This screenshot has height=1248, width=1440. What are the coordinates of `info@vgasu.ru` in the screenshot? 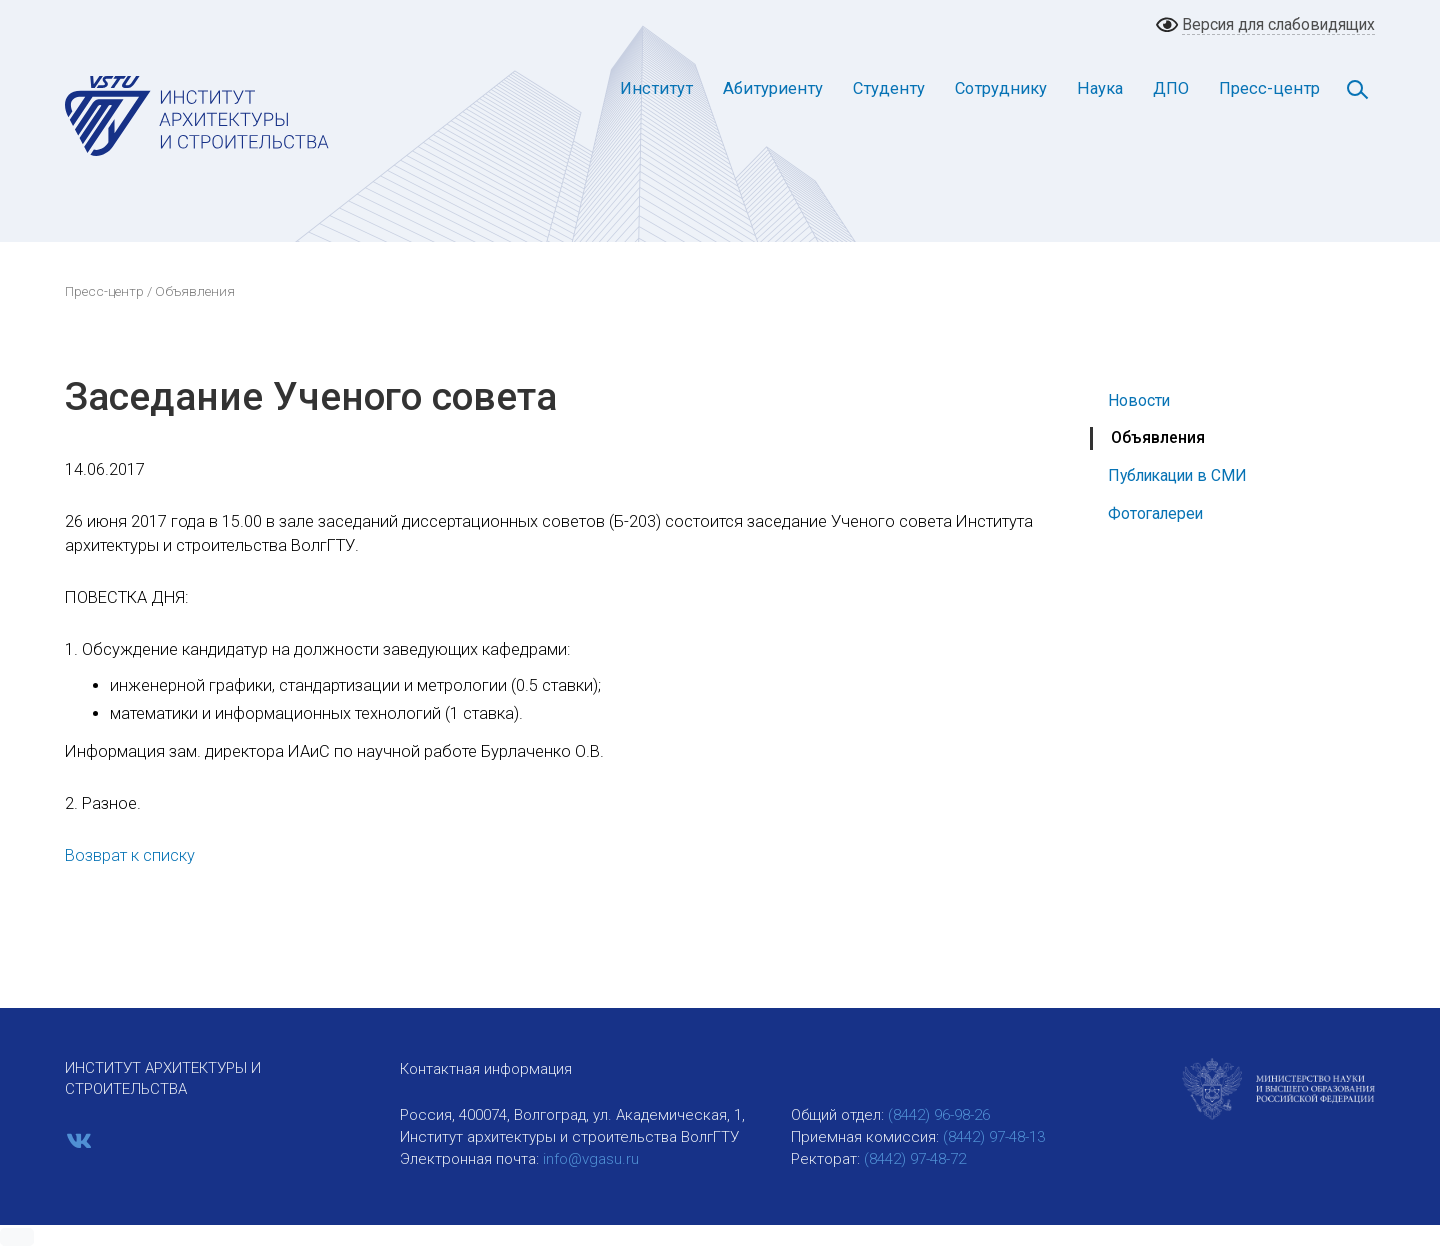 It's located at (591, 1159).